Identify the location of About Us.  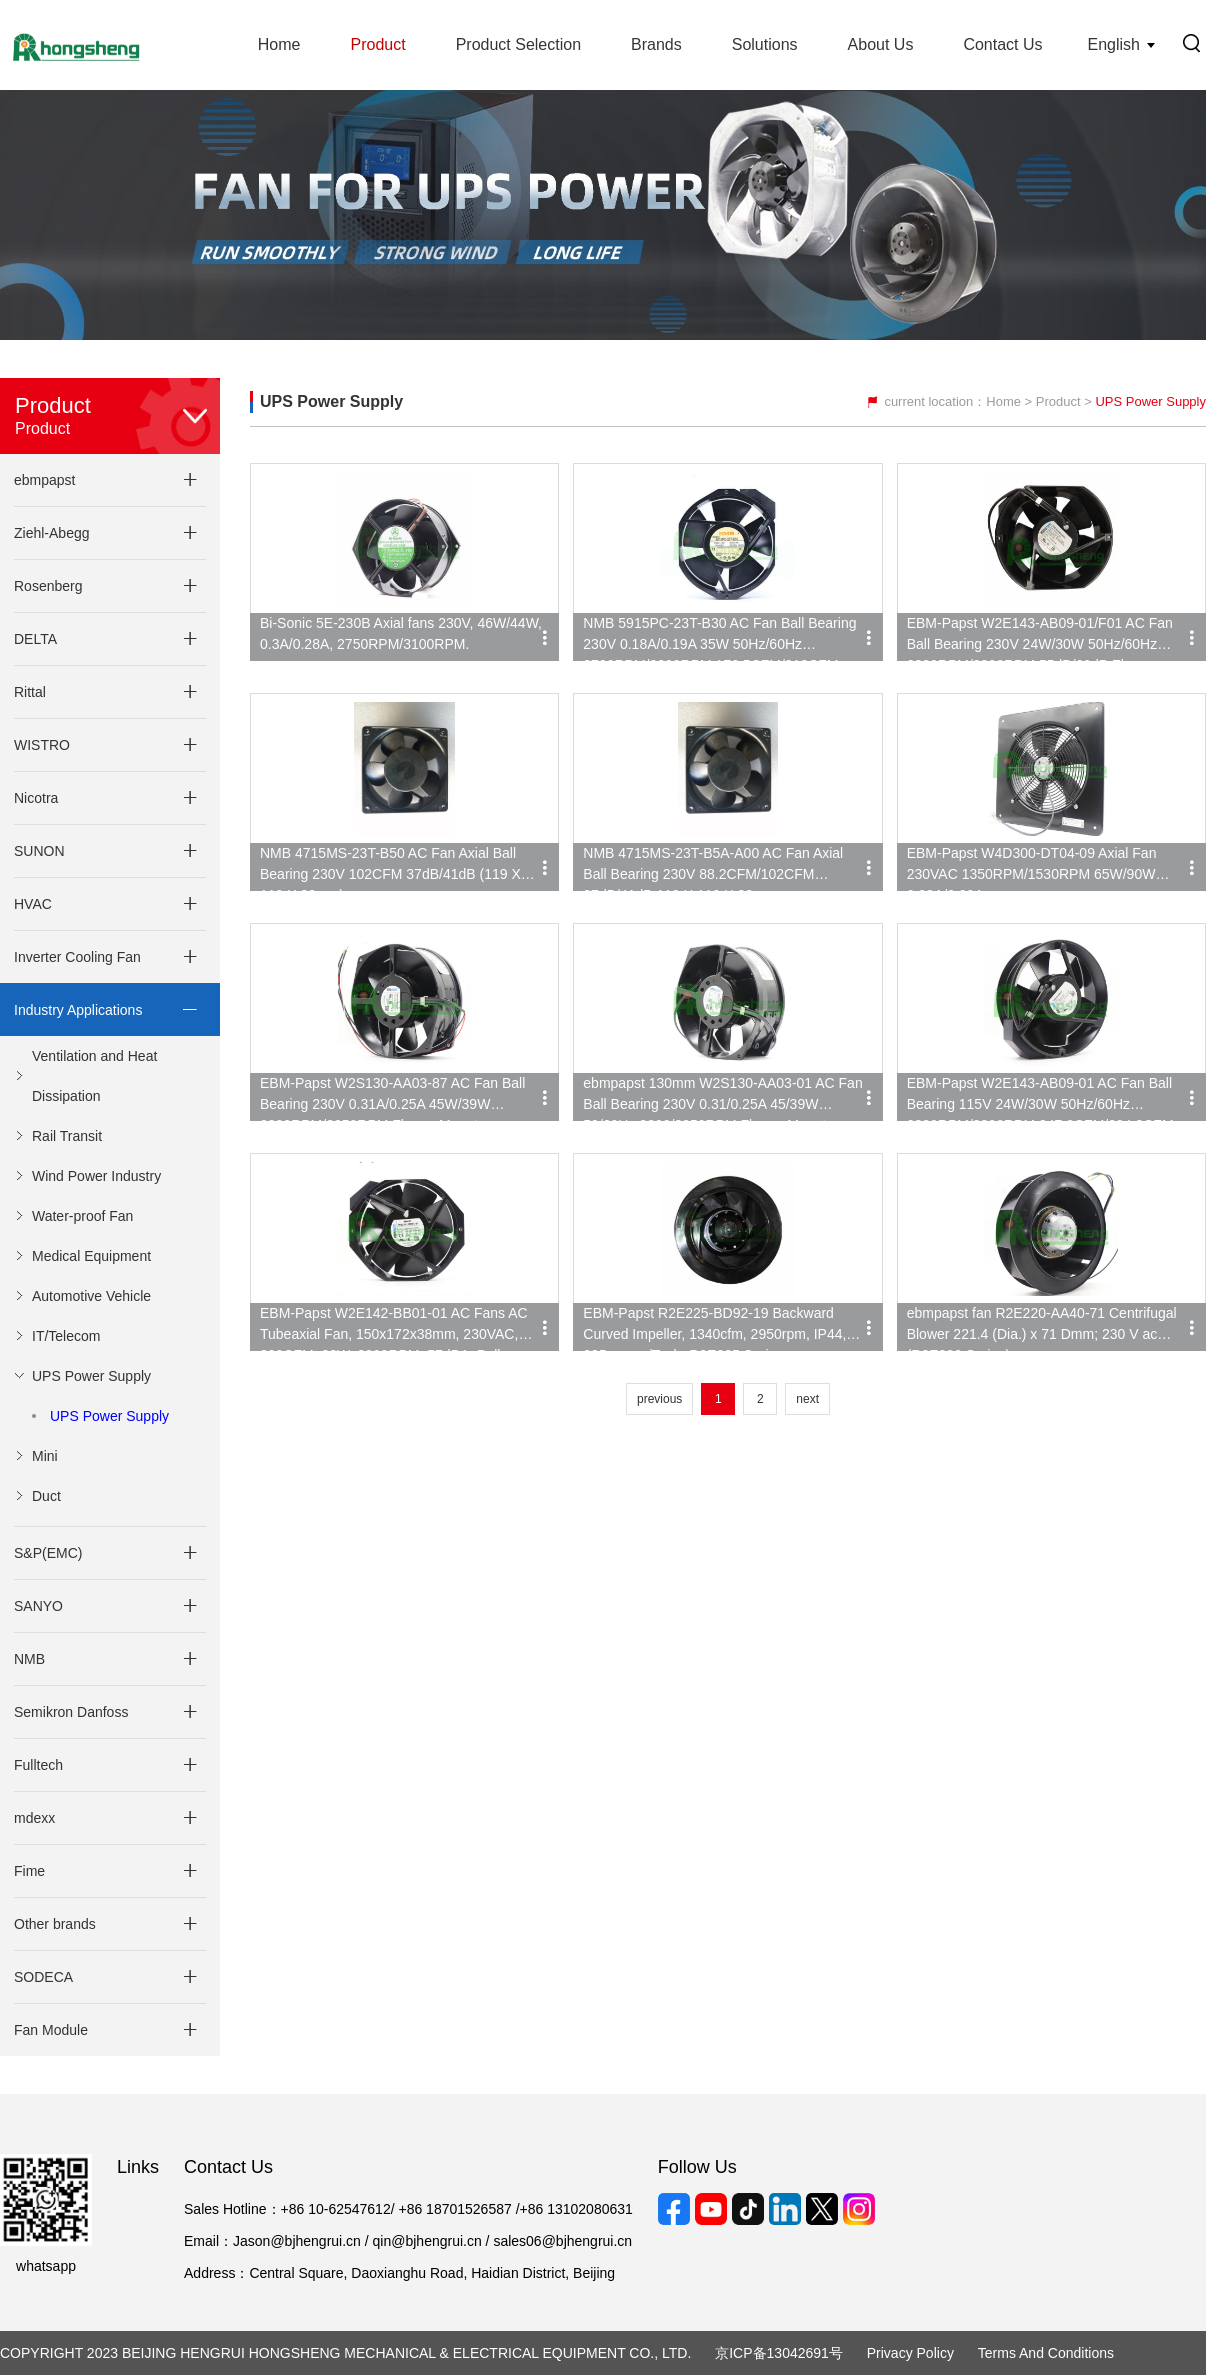
(881, 44).